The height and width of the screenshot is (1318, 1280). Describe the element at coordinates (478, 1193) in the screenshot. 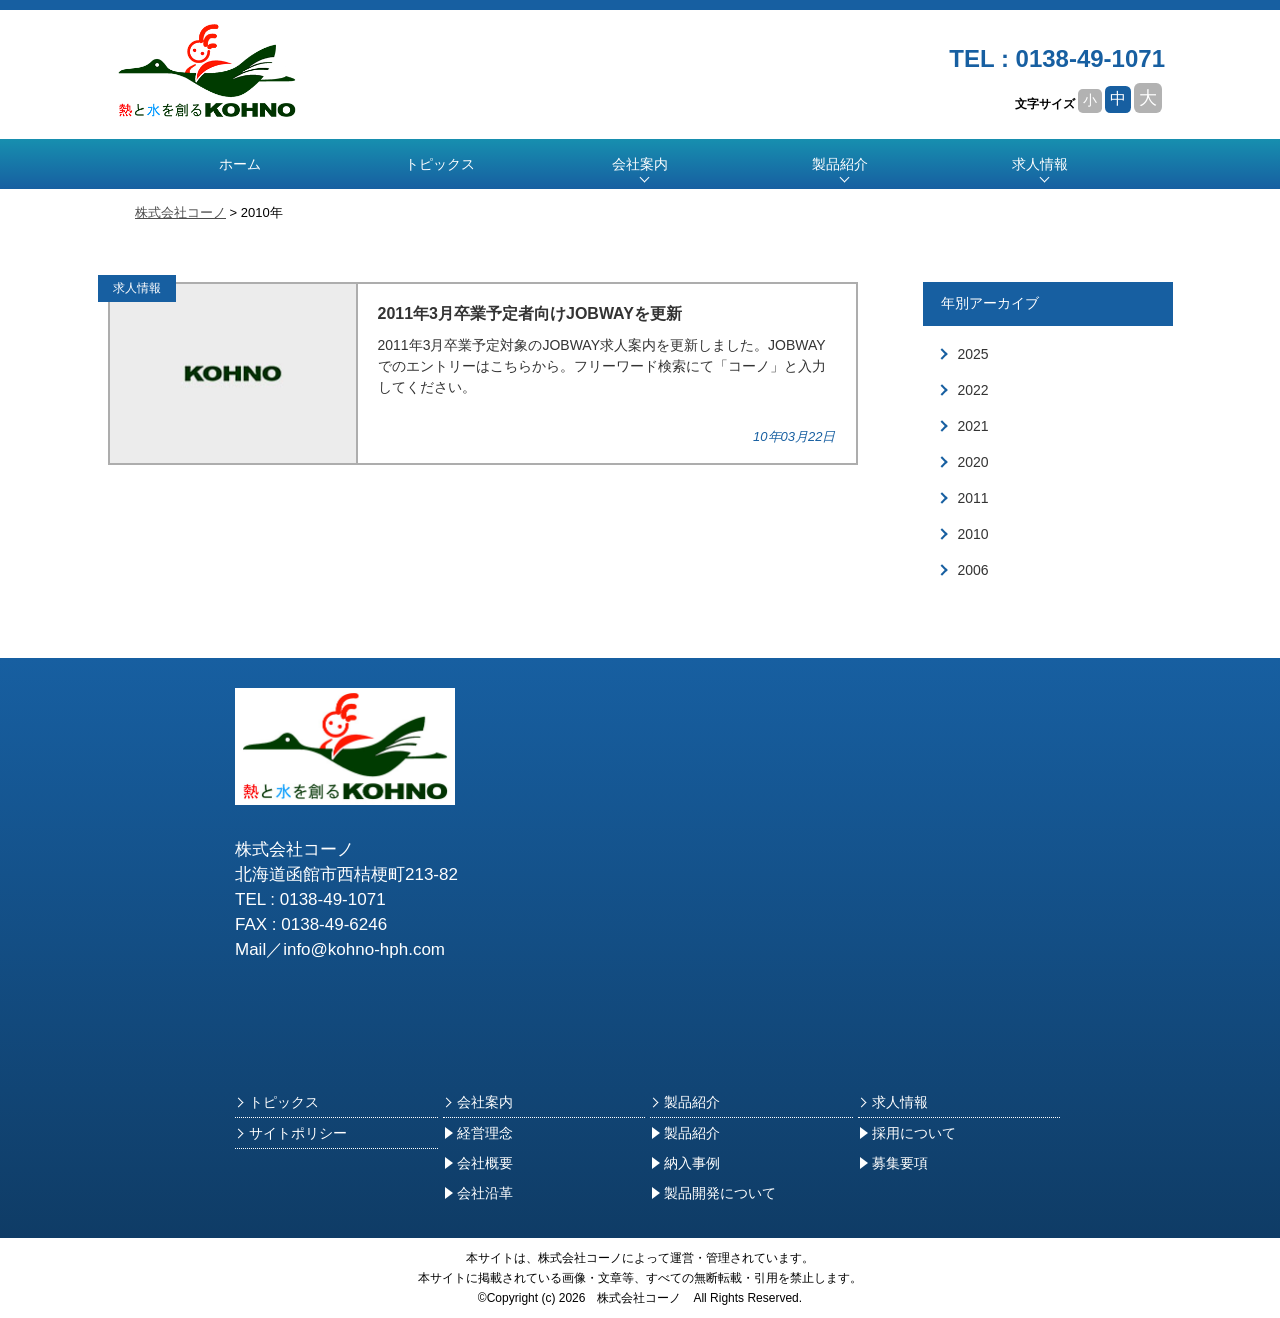

I see `会社沿革` at that location.